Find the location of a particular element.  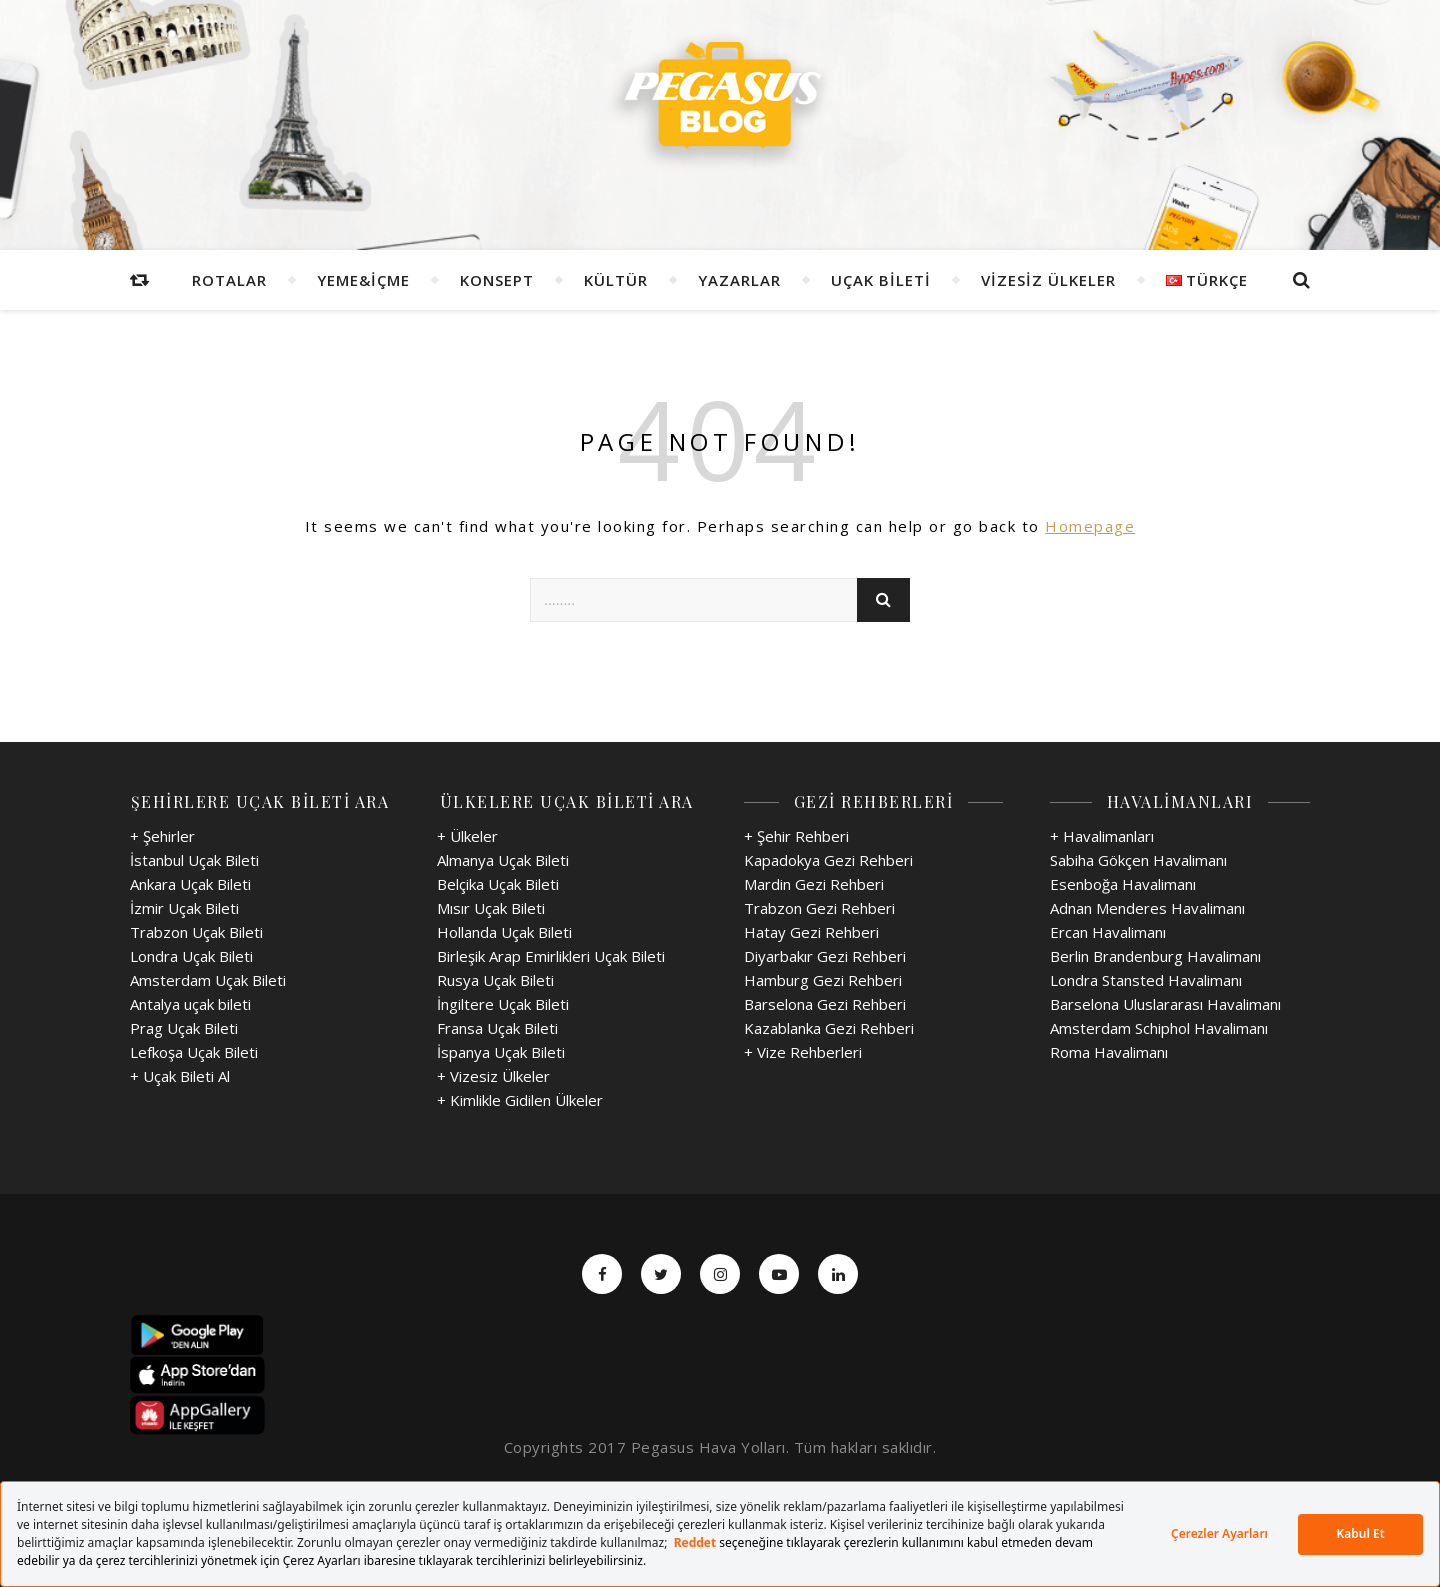

Trabzon Uçak Bileti is located at coordinates (196, 932).